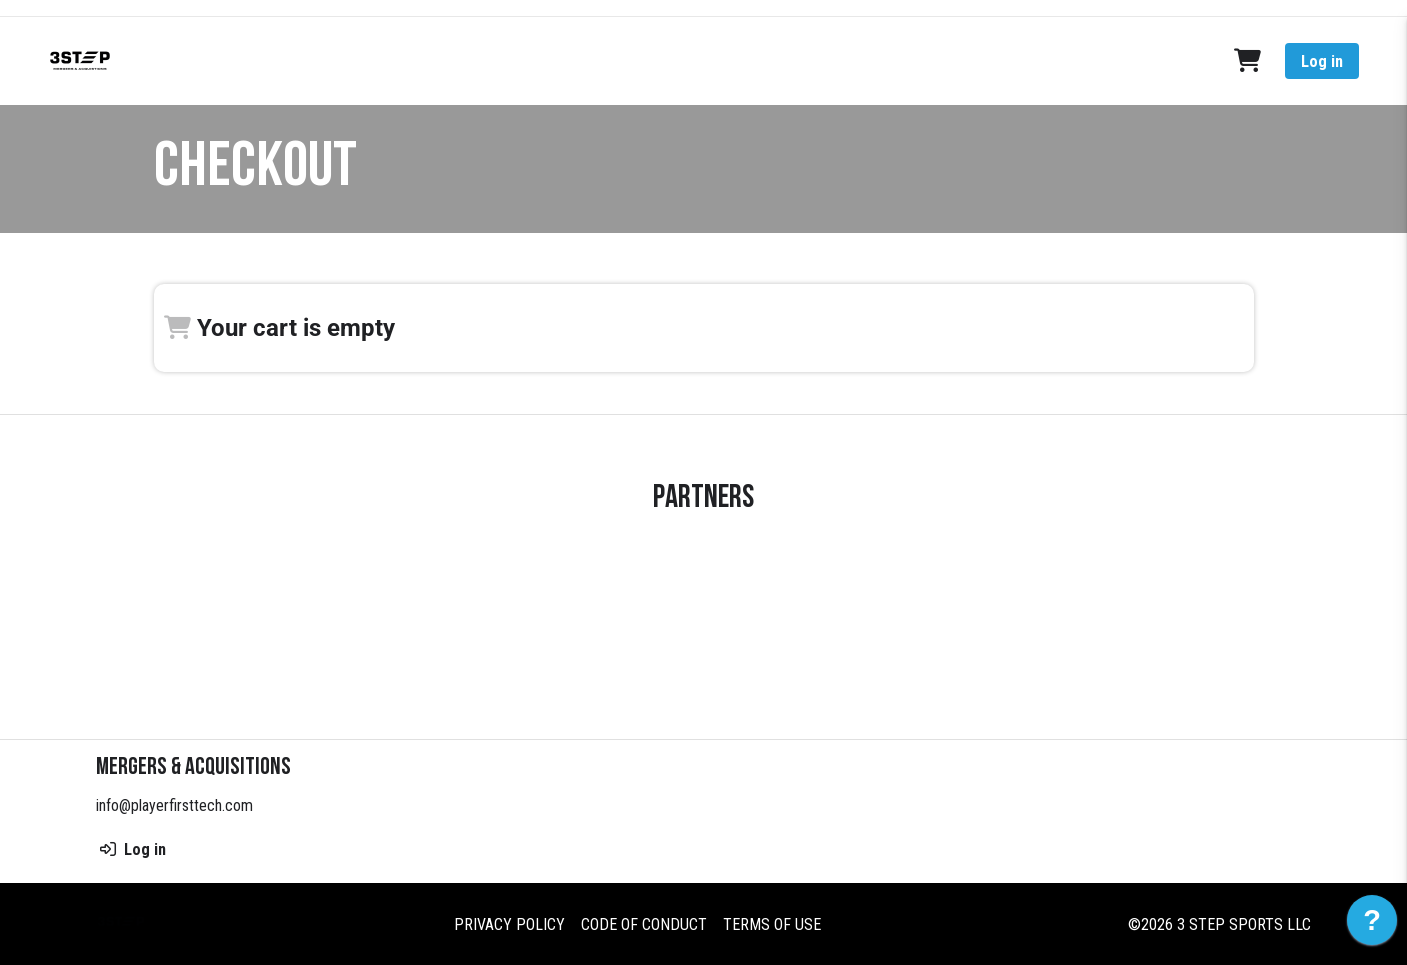 The height and width of the screenshot is (965, 1407). What do you see at coordinates (509, 923) in the screenshot?
I see `Privacy Policy` at bounding box center [509, 923].